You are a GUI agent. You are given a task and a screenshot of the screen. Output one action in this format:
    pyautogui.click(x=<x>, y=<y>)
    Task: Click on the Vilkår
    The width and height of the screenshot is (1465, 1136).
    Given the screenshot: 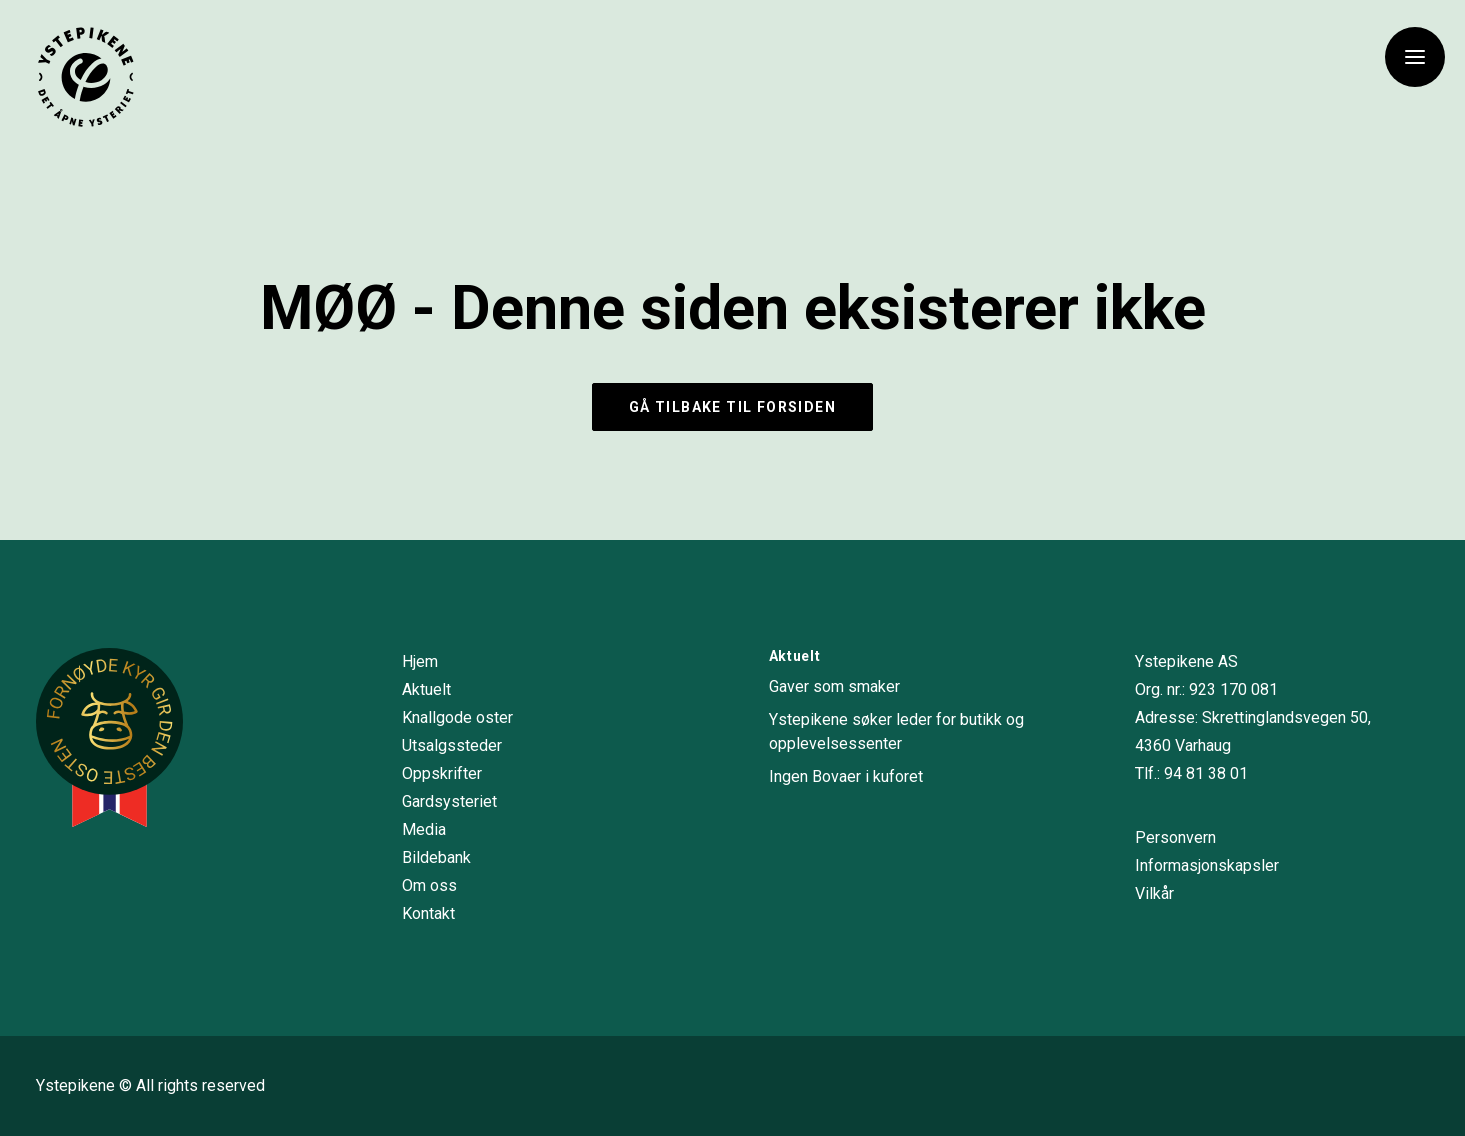 What is the action you would take?
    pyautogui.click(x=1154, y=893)
    